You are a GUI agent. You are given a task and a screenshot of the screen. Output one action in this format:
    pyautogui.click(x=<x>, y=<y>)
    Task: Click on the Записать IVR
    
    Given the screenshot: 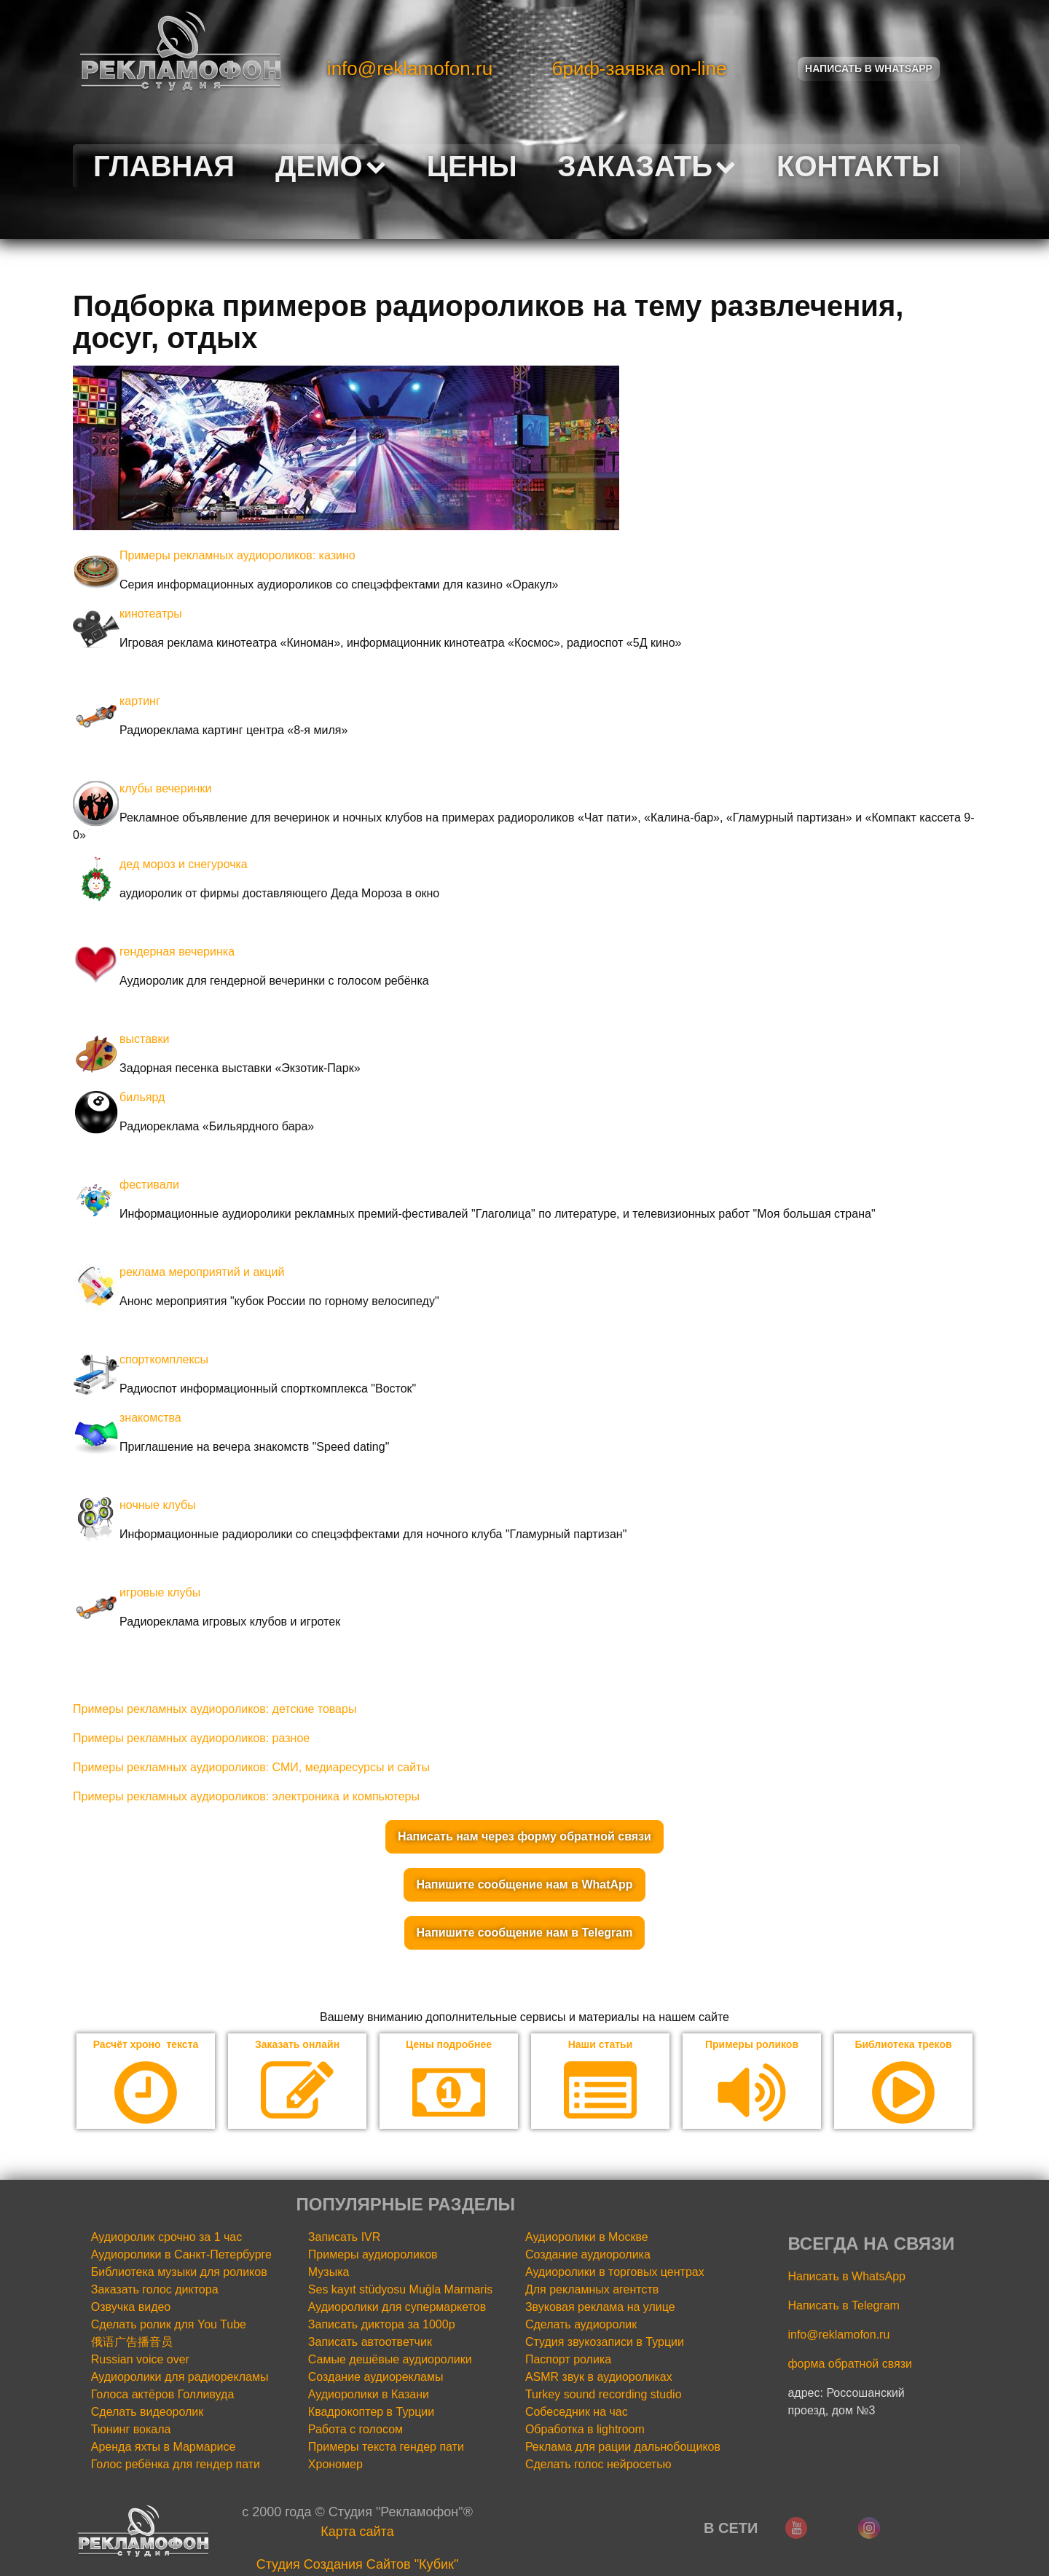 What is the action you would take?
    pyautogui.click(x=344, y=2239)
    